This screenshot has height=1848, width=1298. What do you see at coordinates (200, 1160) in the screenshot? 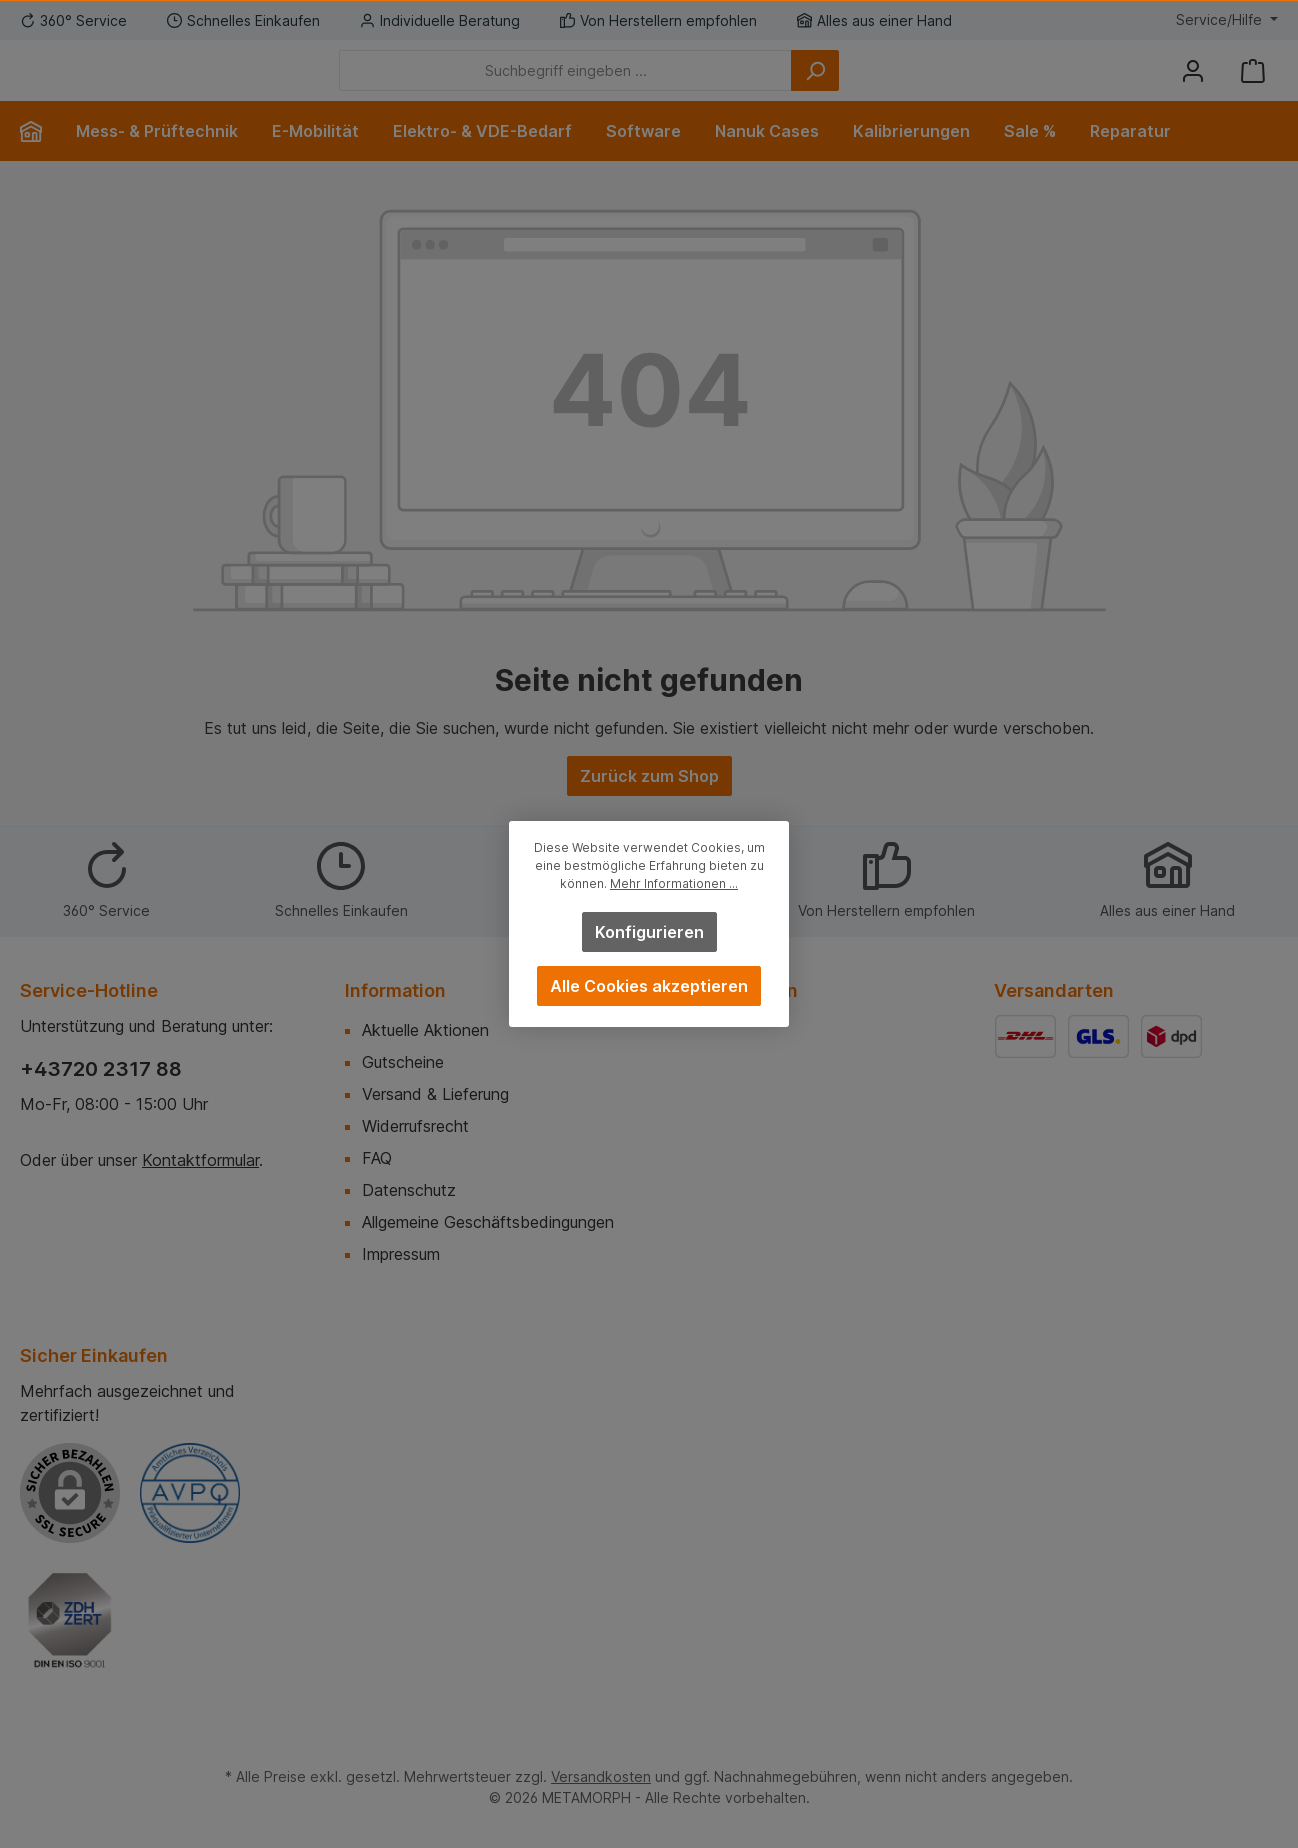
I see `Kontaktformular` at bounding box center [200, 1160].